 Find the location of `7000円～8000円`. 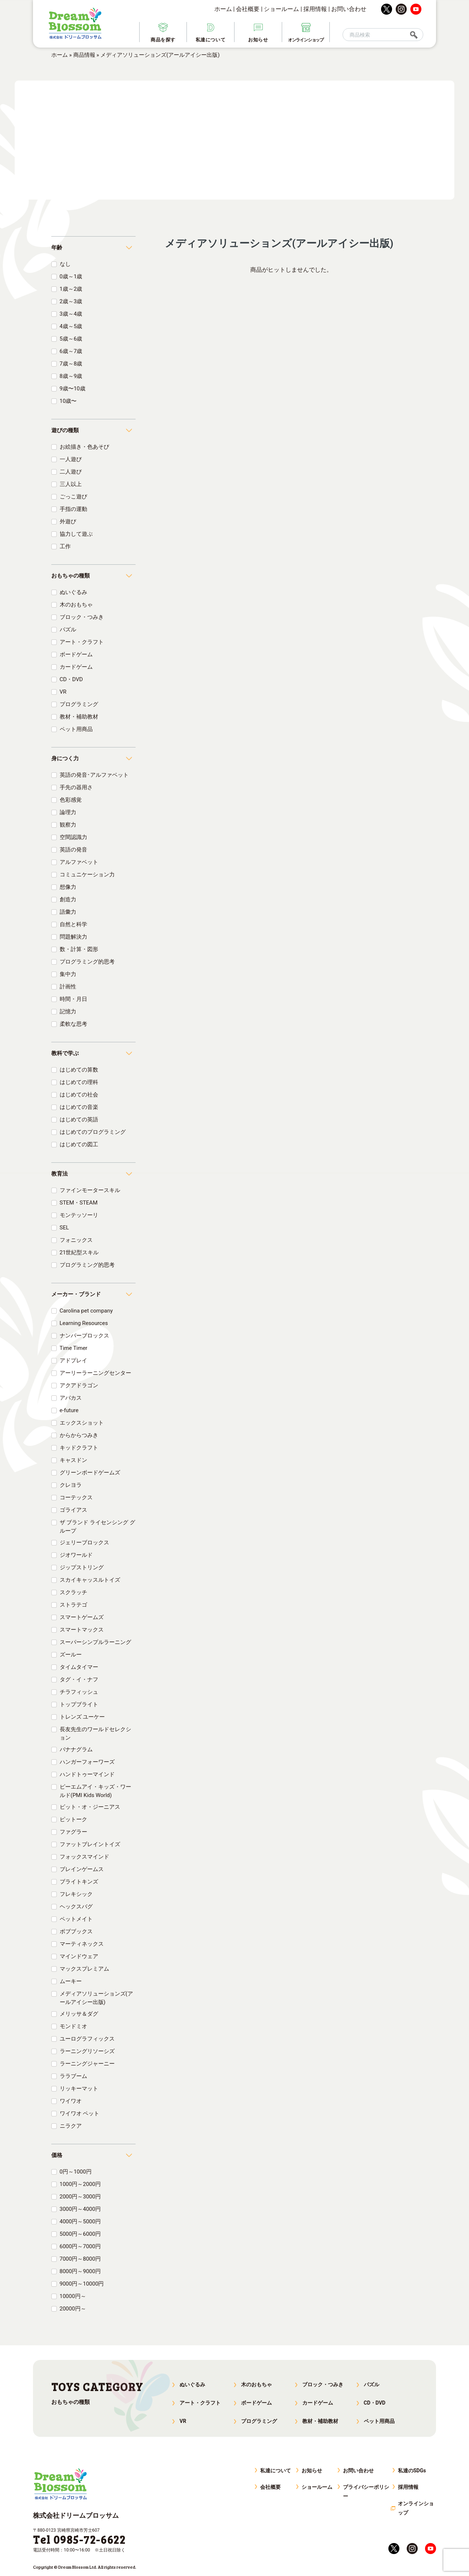

7000円～8000円 is located at coordinates (80, 2259).